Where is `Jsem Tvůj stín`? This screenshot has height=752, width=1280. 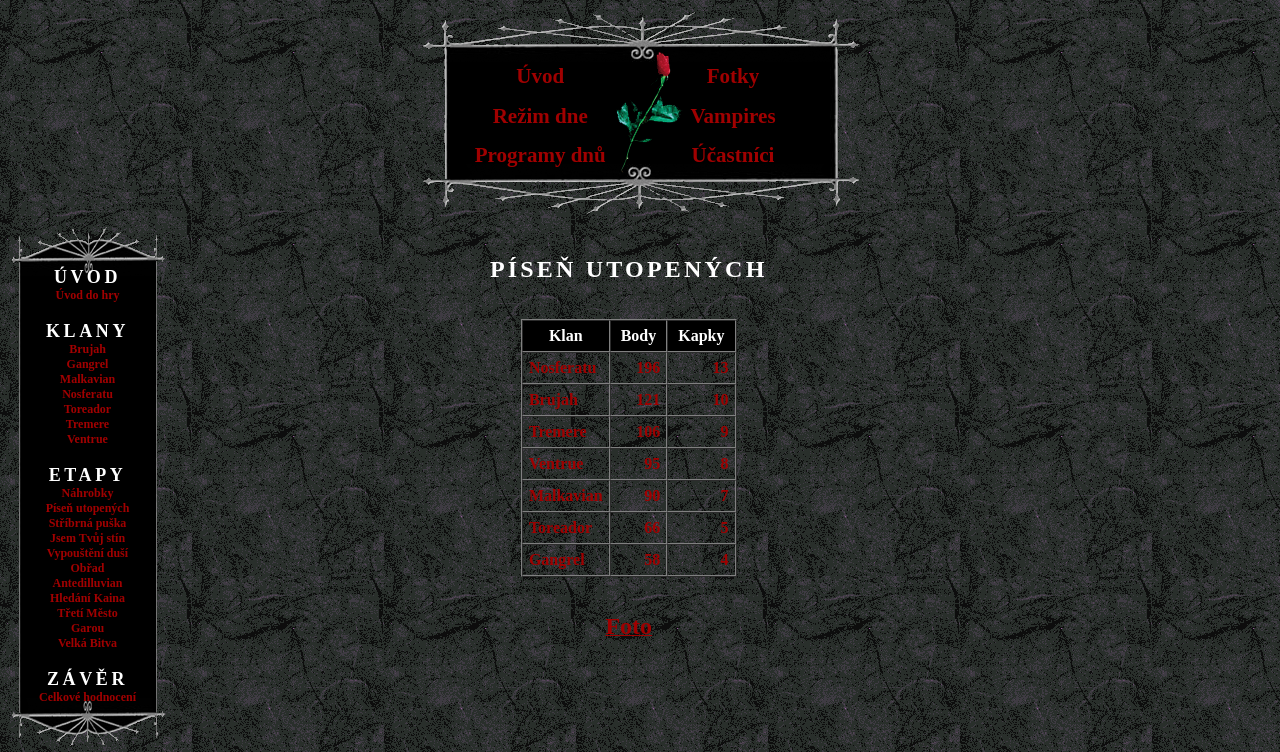
Jsem Tvůj stín is located at coordinates (87, 538).